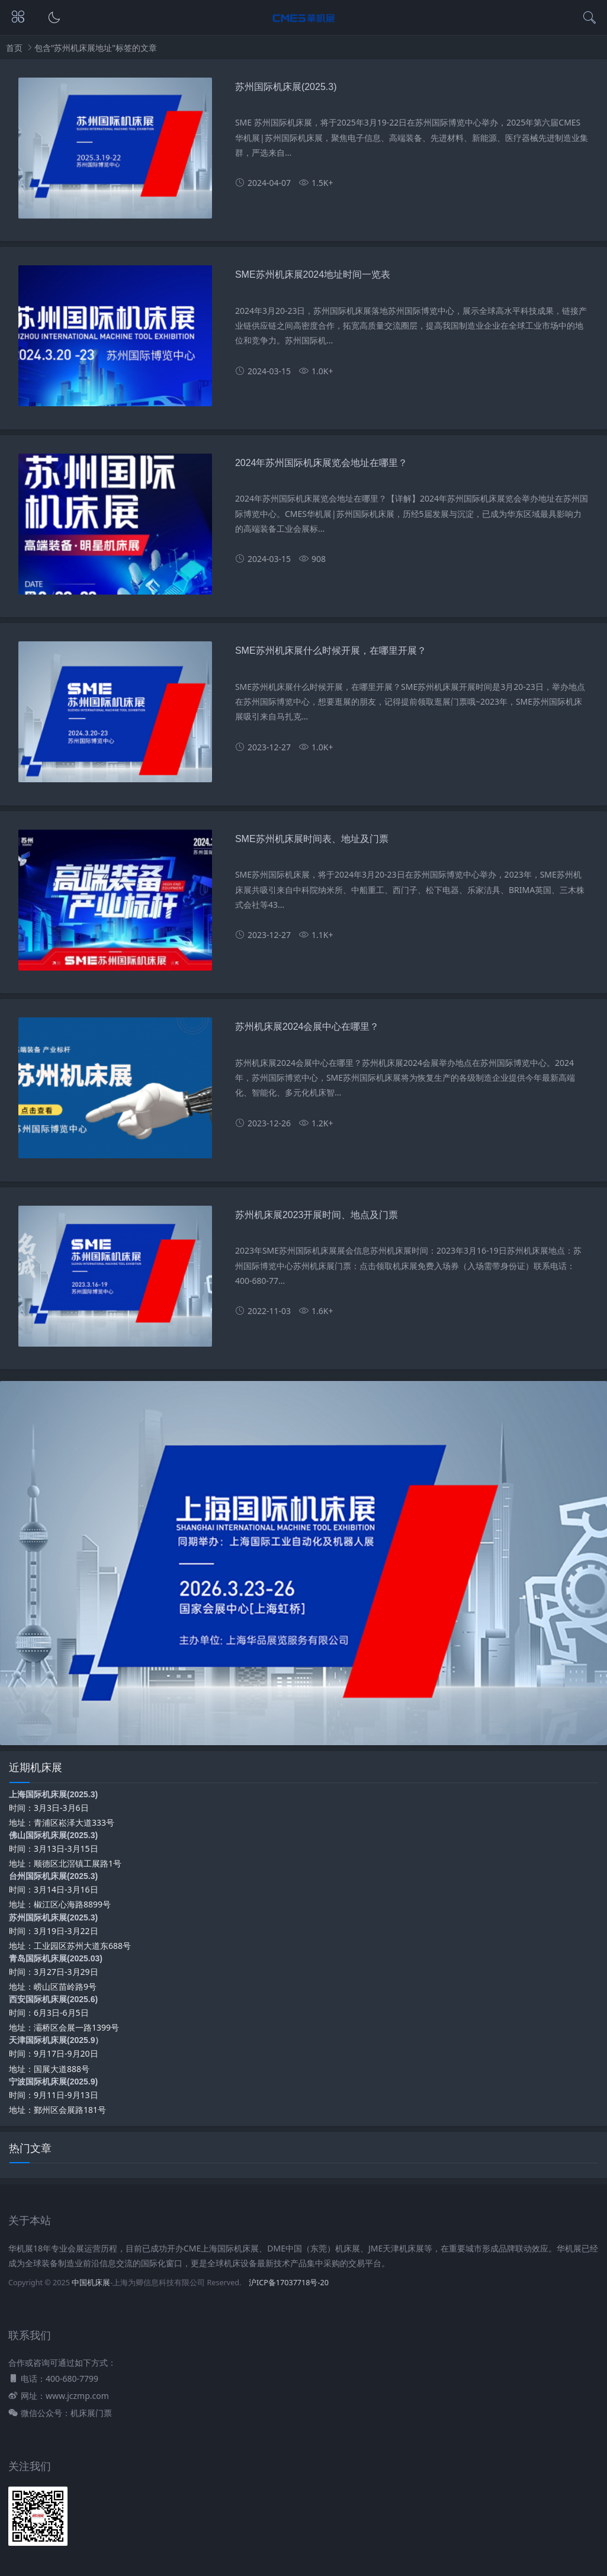 This screenshot has height=2576, width=607. What do you see at coordinates (289, 2283) in the screenshot?
I see `沪ICP备17037718号-20` at bounding box center [289, 2283].